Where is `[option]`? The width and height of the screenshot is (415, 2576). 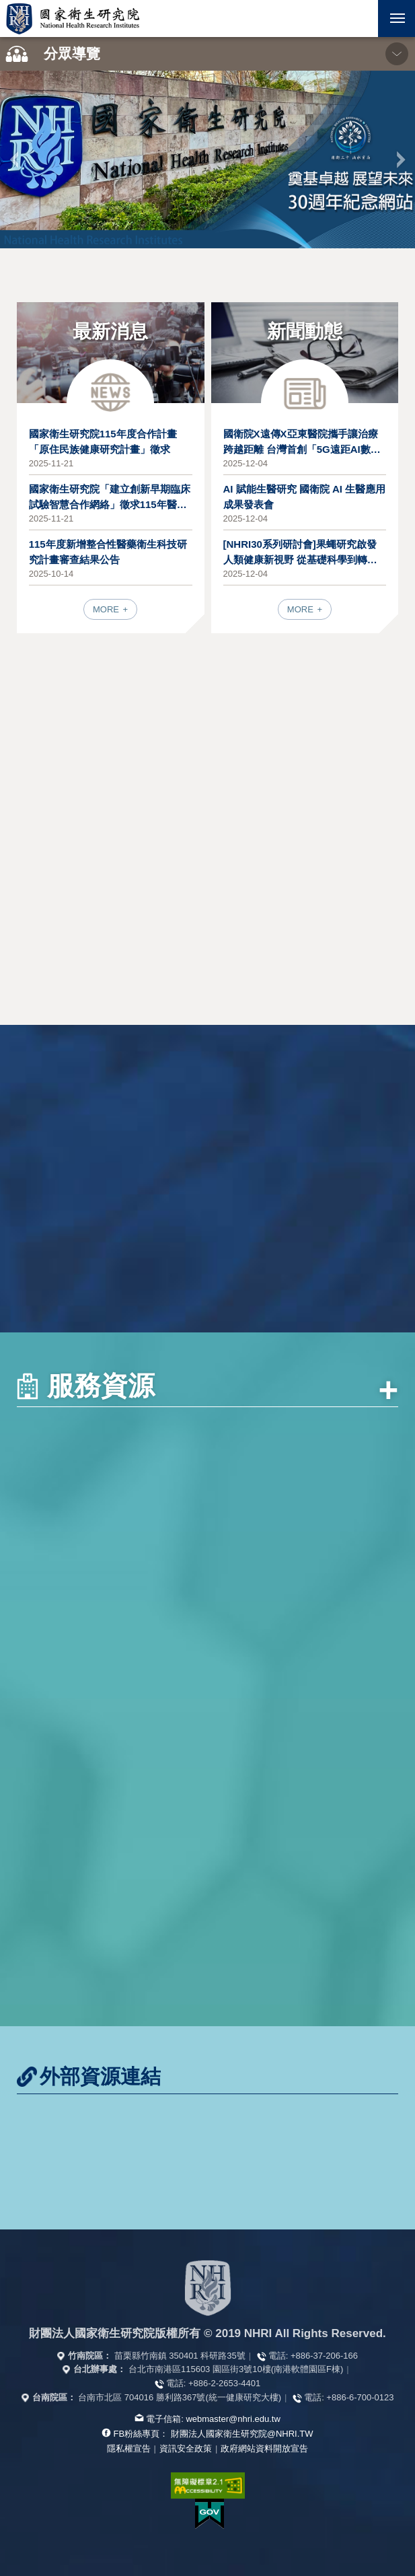
[option] is located at coordinates (207, 159).